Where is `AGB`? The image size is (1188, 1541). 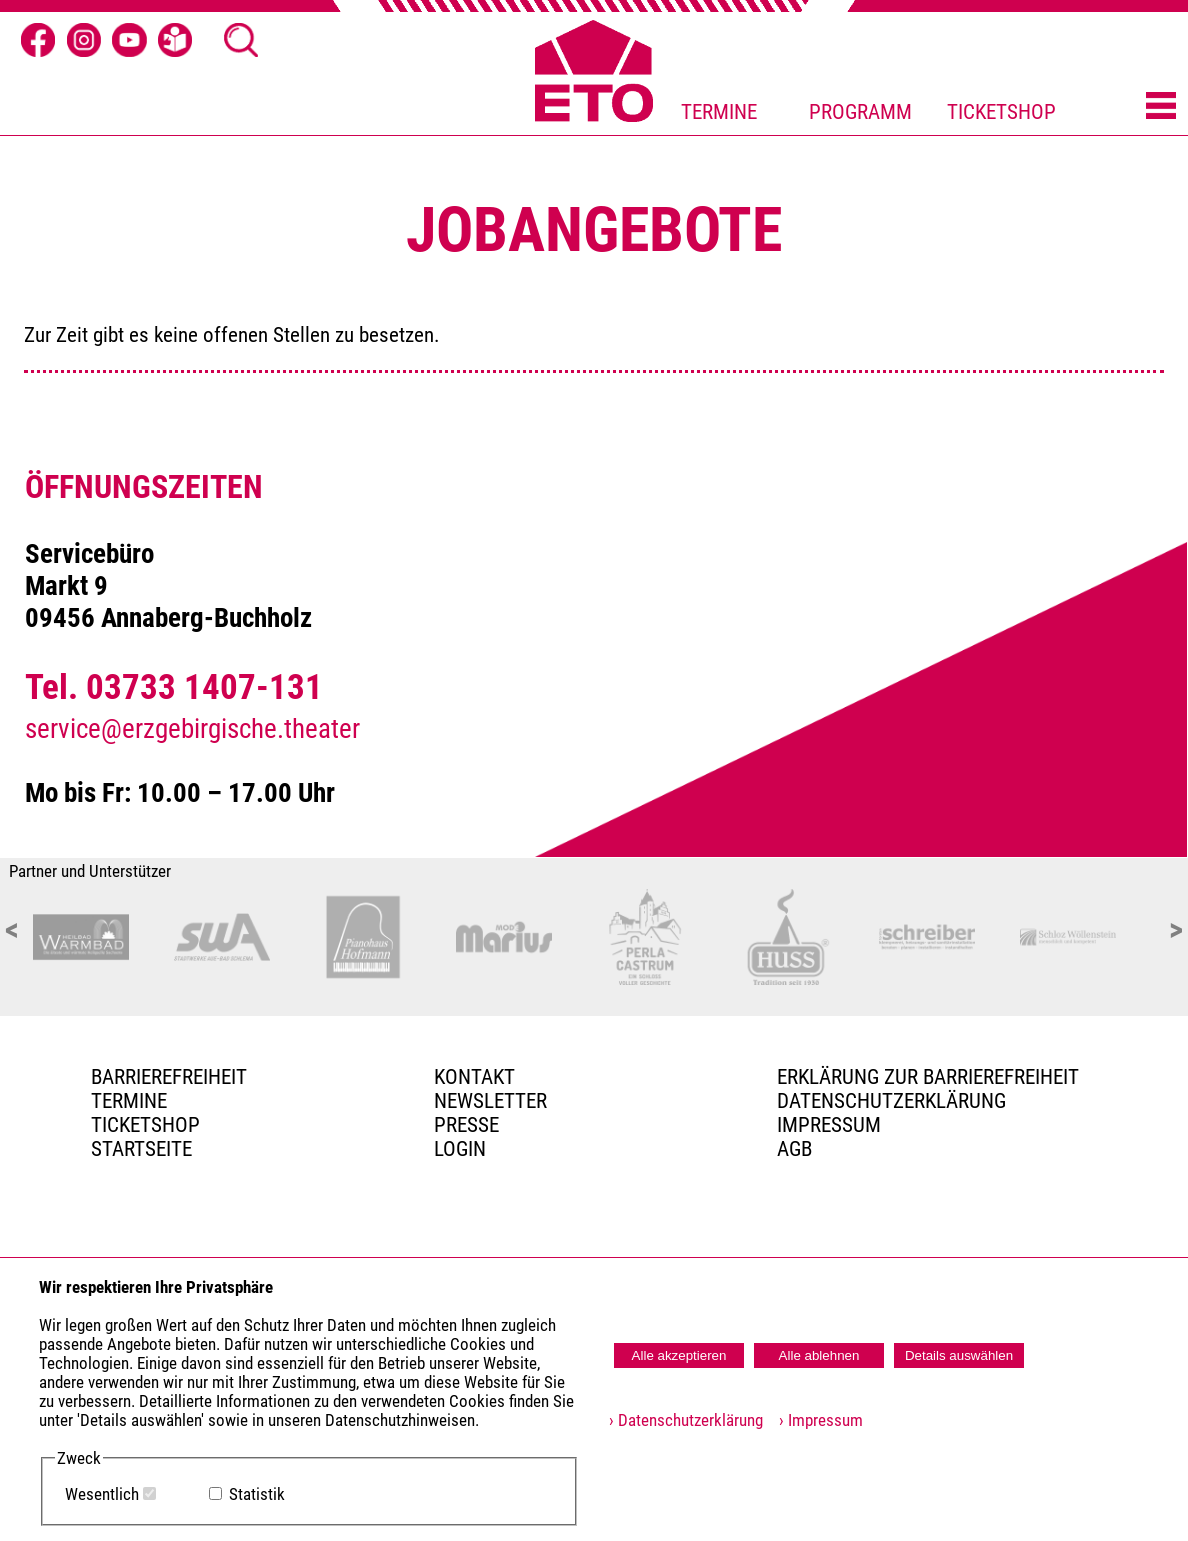
AGB is located at coordinates (794, 1149).